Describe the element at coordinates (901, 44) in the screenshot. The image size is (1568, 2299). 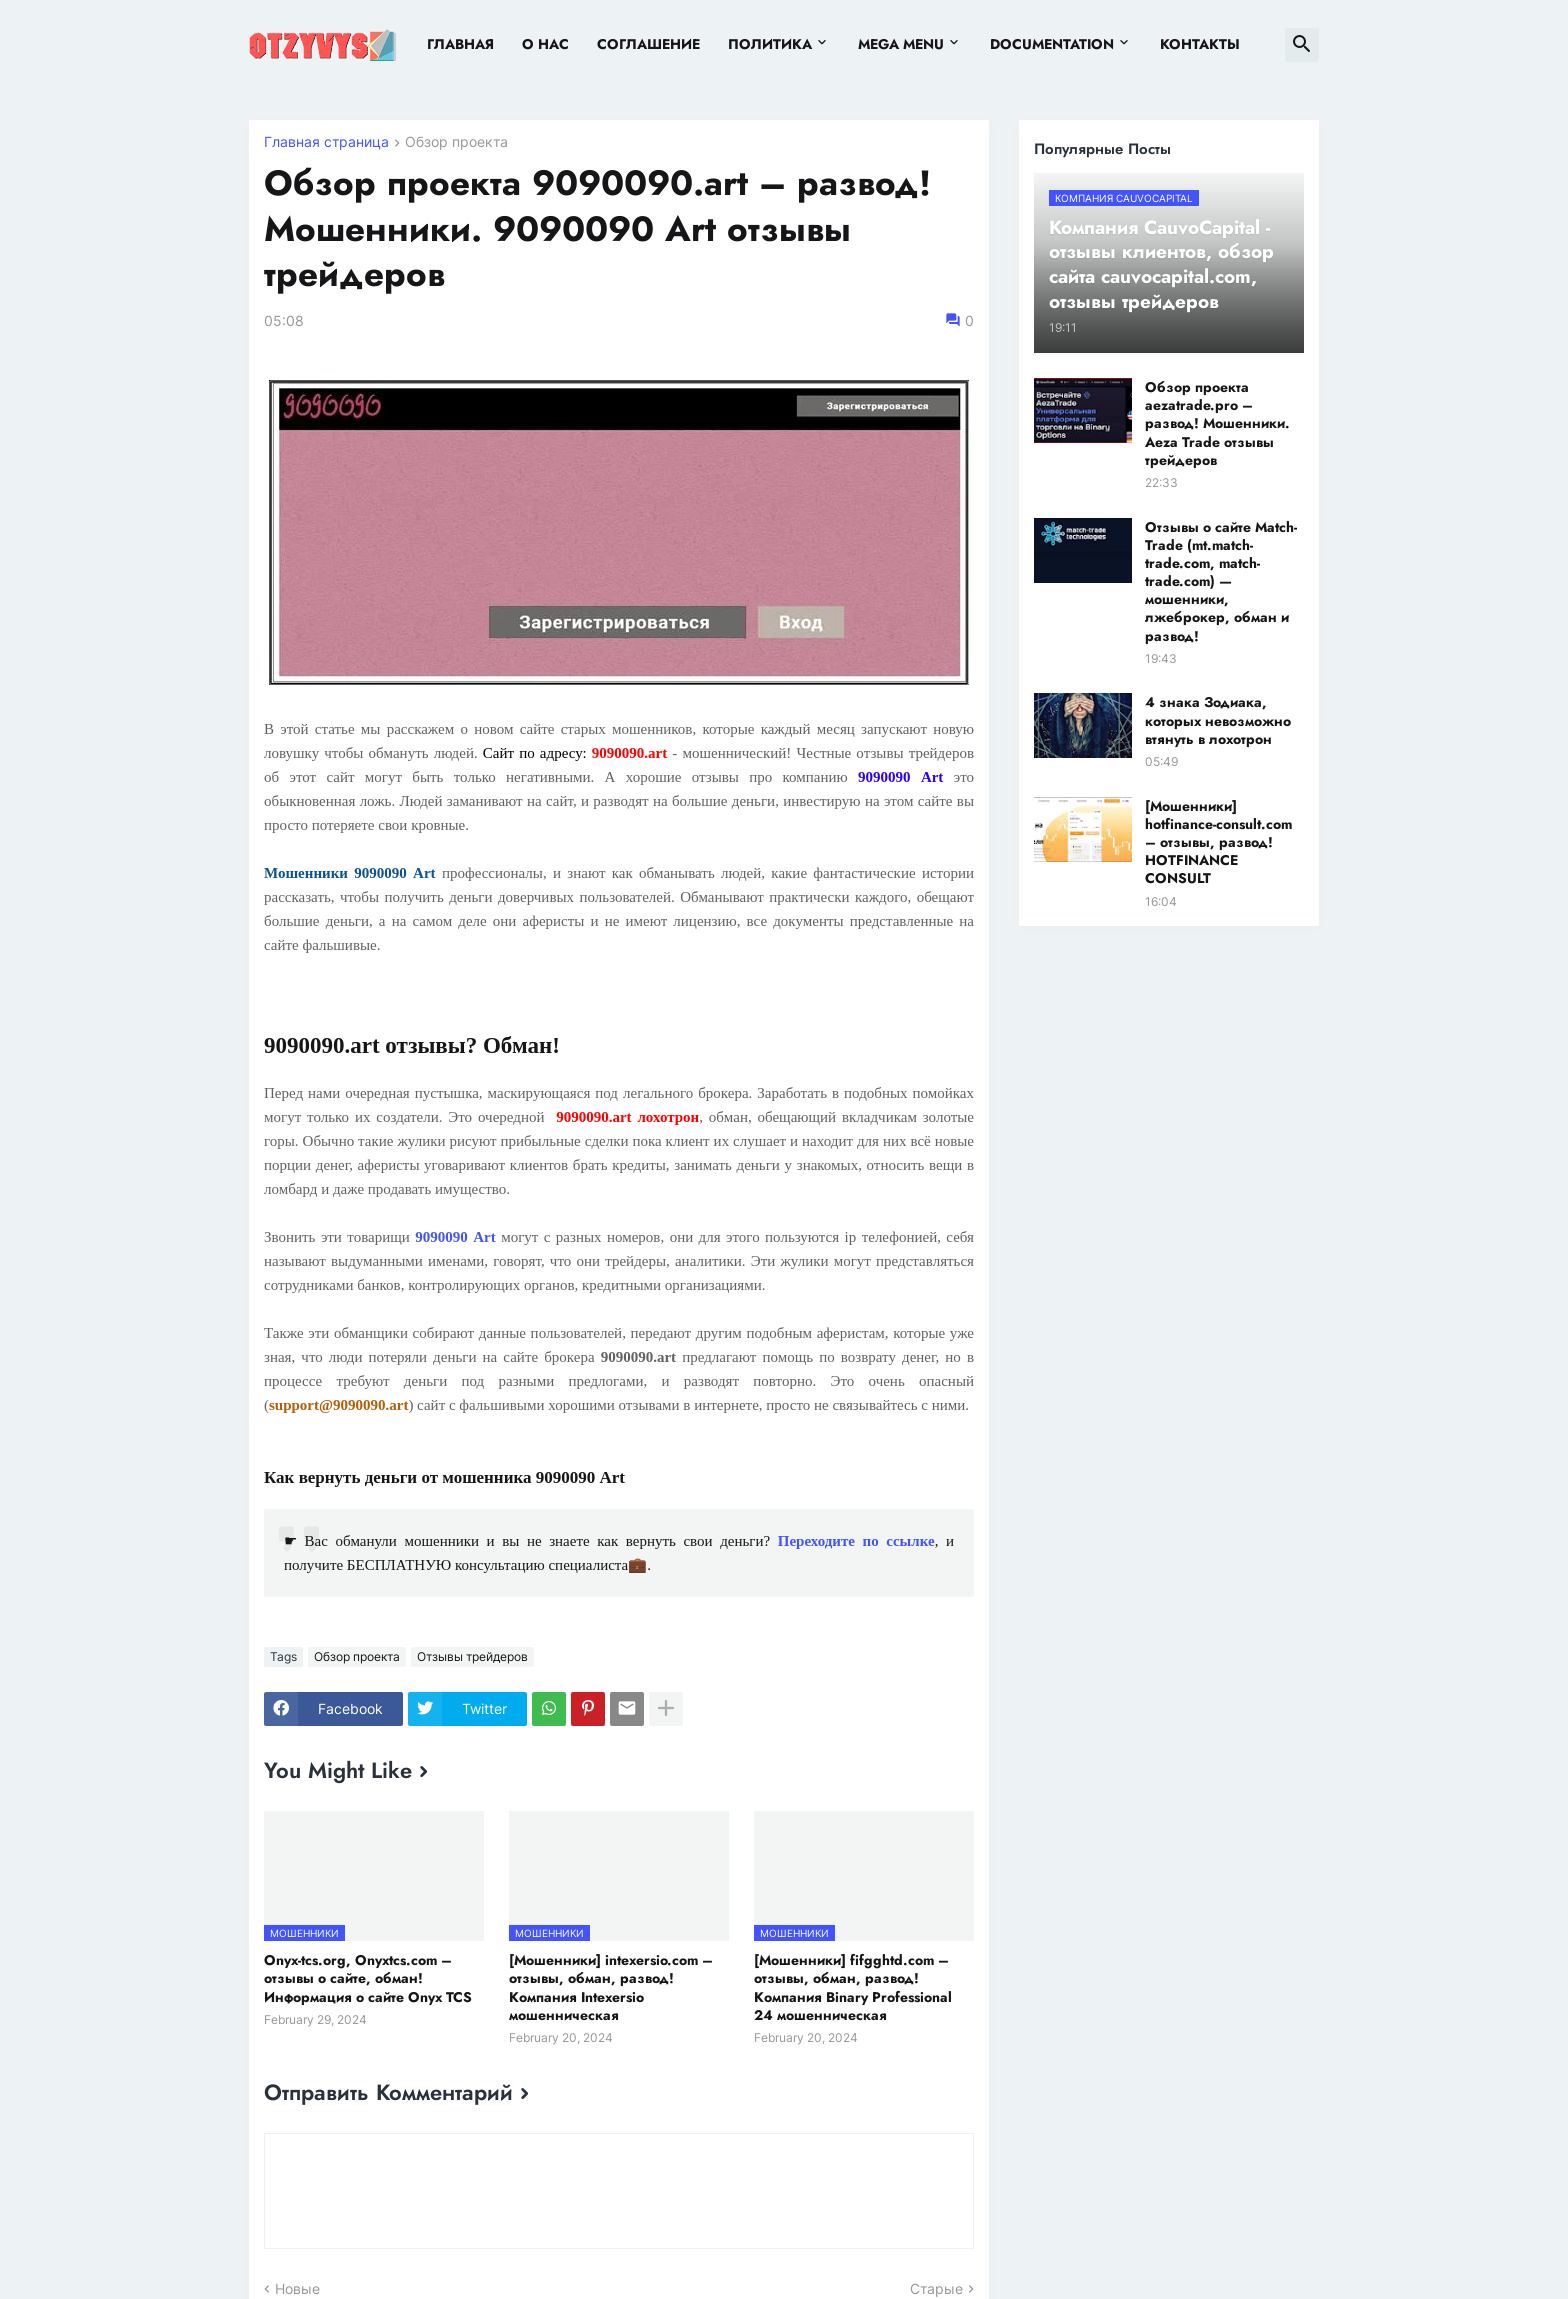
I see `Mega Menu` at that location.